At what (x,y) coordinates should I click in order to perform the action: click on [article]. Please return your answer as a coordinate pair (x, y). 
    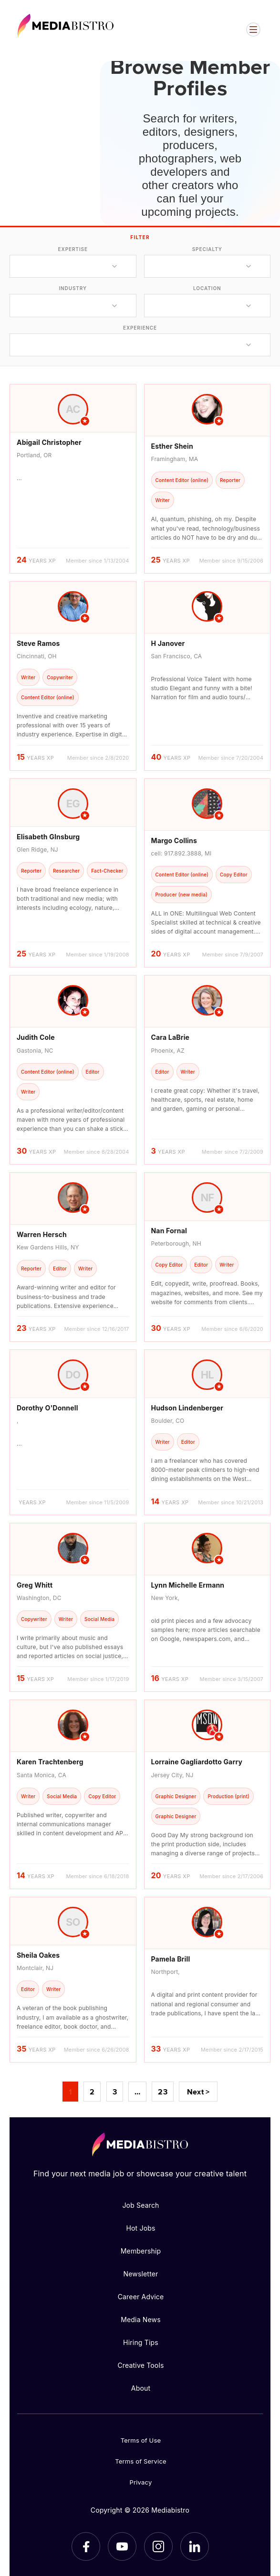
    Looking at the image, I should click on (73, 479).